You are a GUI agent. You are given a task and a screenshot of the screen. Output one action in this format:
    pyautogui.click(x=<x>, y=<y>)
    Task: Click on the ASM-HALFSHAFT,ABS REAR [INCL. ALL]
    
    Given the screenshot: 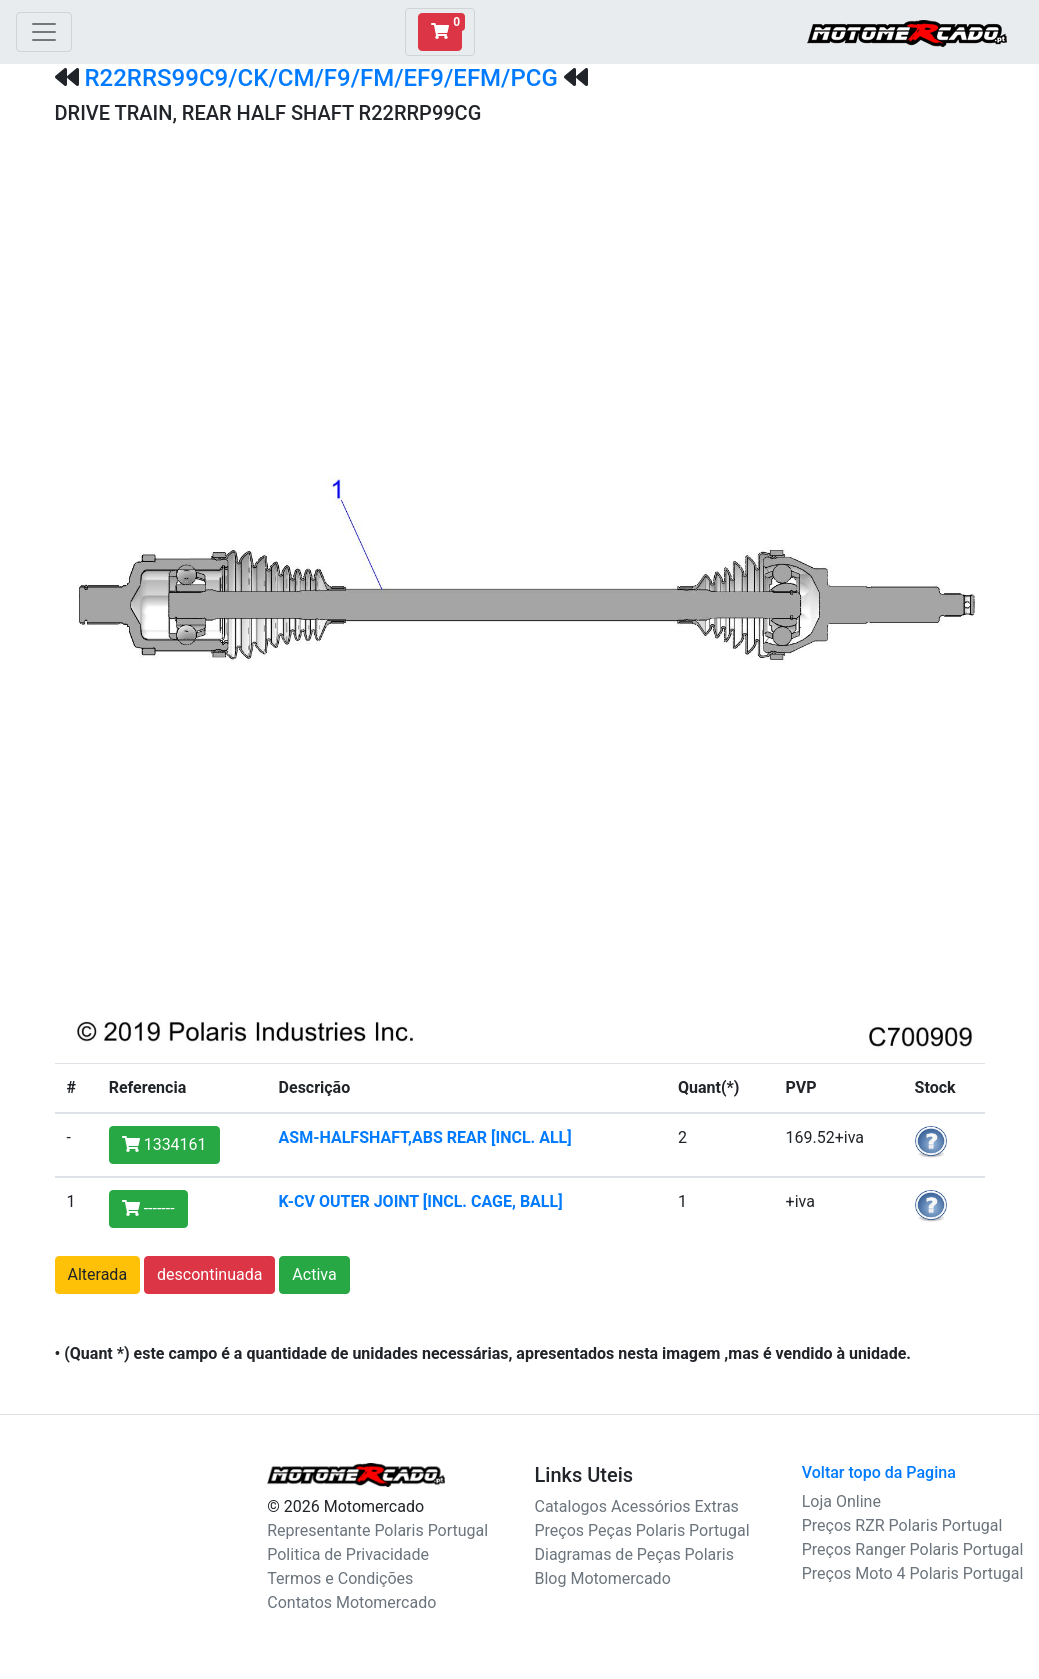 What is the action you would take?
    pyautogui.click(x=425, y=1137)
    